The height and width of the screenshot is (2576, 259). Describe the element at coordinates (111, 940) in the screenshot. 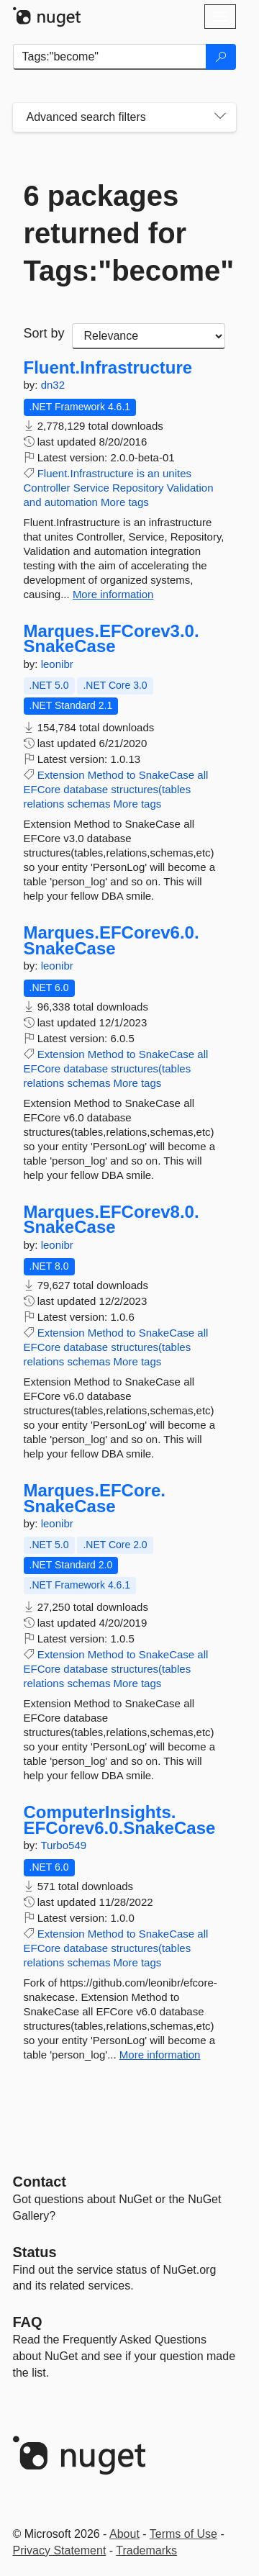

I see `Marques.EFCorev6.0.SnakeCase` at that location.